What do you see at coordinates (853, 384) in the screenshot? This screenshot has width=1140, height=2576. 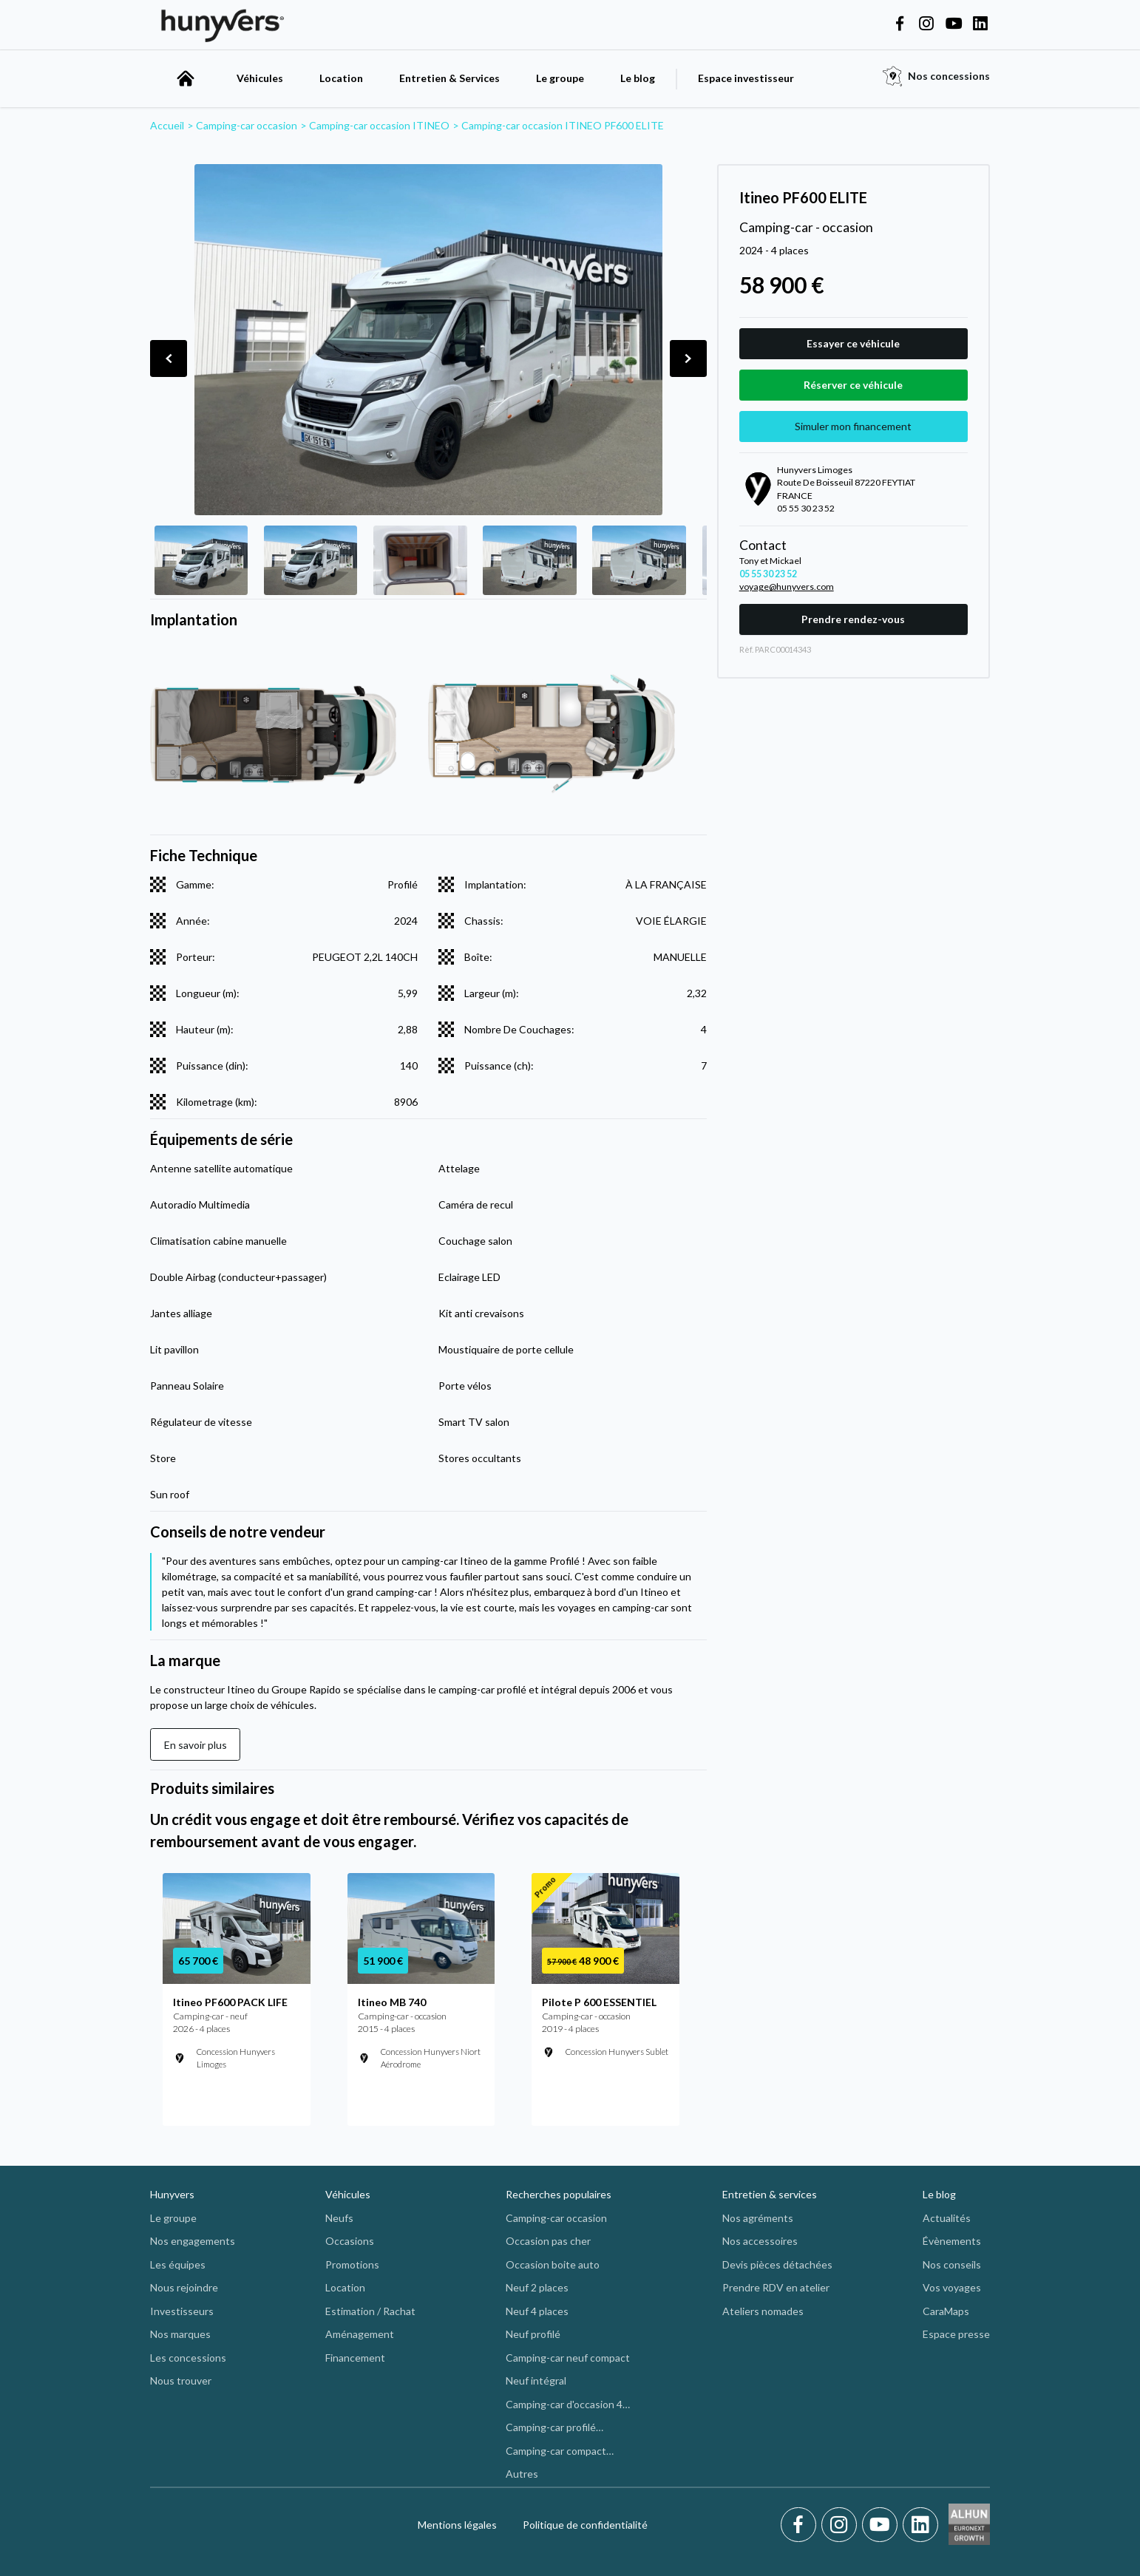 I see `Réserver ce véhicule` at bounding box center [853, 384].